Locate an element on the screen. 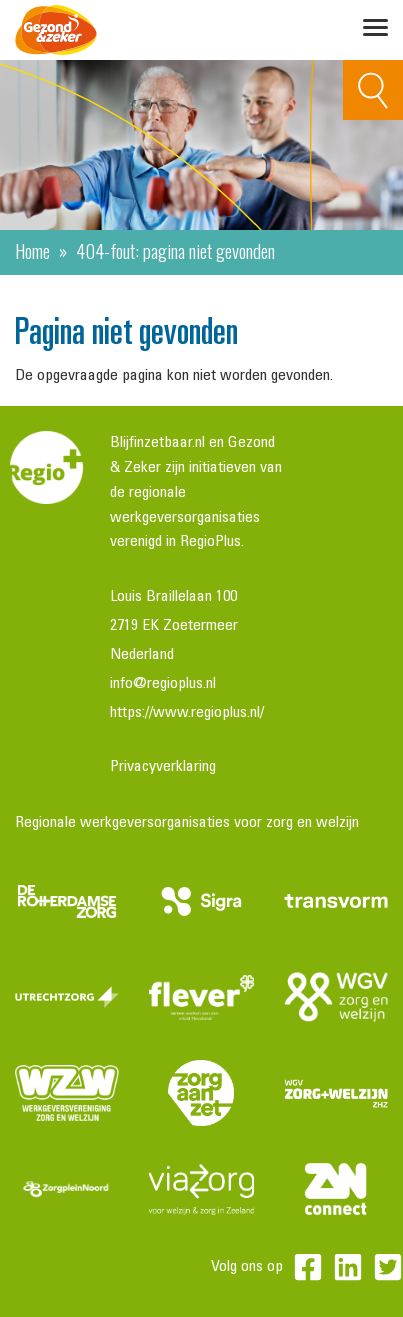 The image size is (403, 1317). Privacyverklaring is located at coordinates (163, 767).